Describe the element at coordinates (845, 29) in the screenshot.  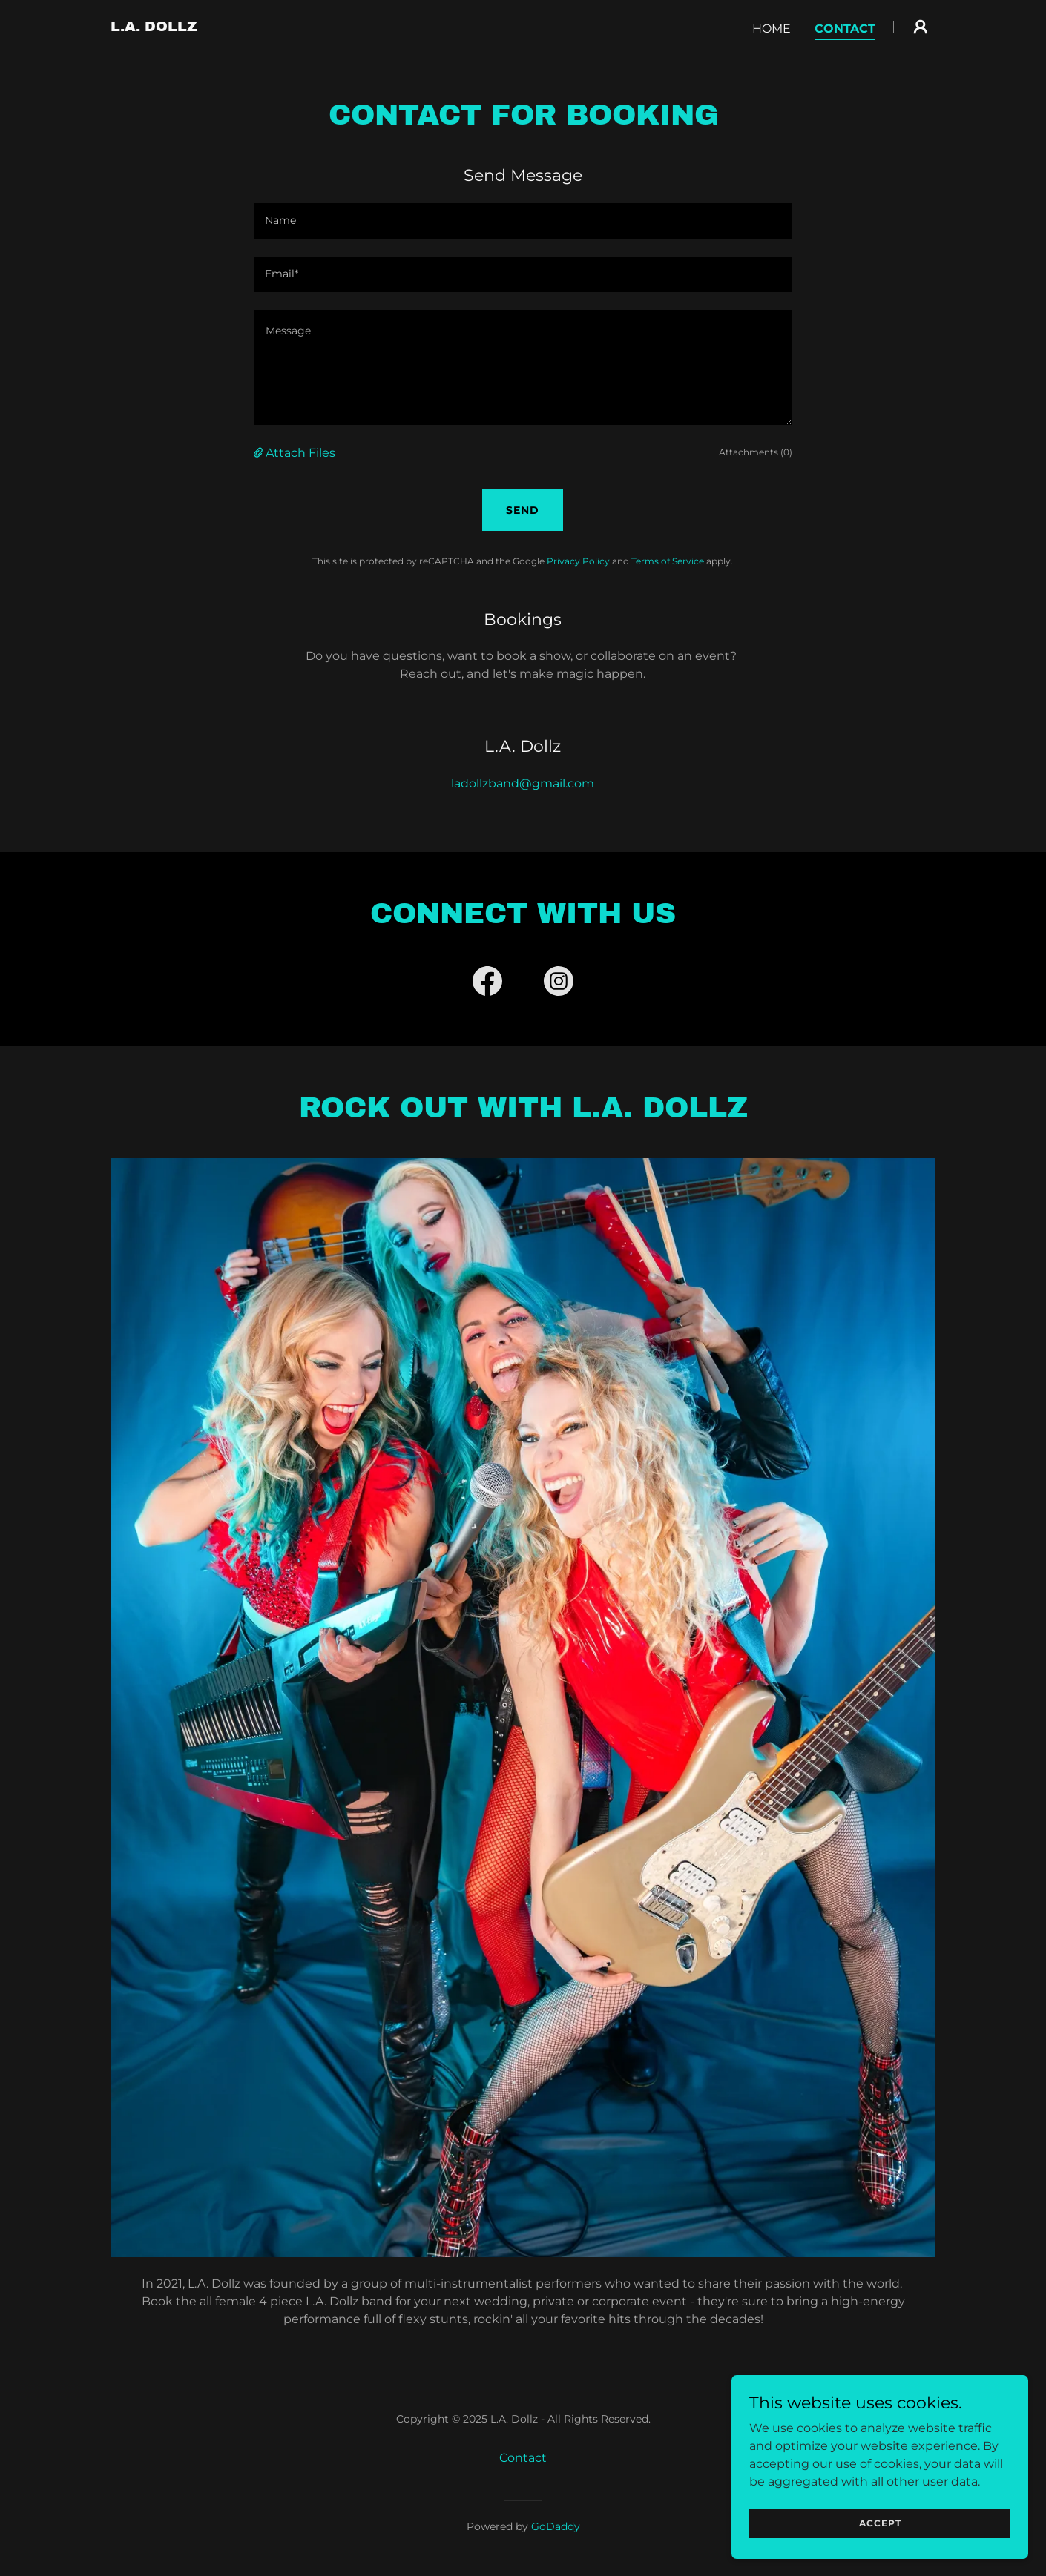
I see `Contact [link]` at that location.